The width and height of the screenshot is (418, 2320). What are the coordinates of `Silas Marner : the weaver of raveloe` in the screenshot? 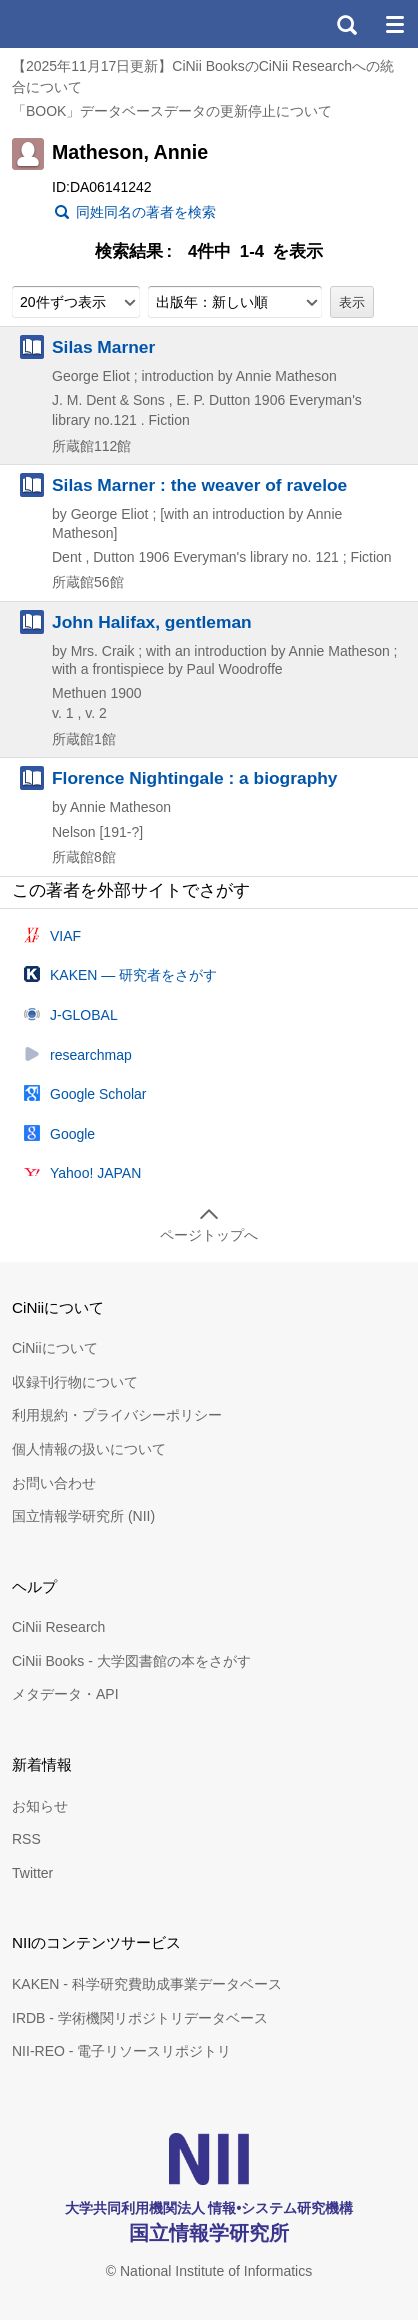 It's located at (199, 485).